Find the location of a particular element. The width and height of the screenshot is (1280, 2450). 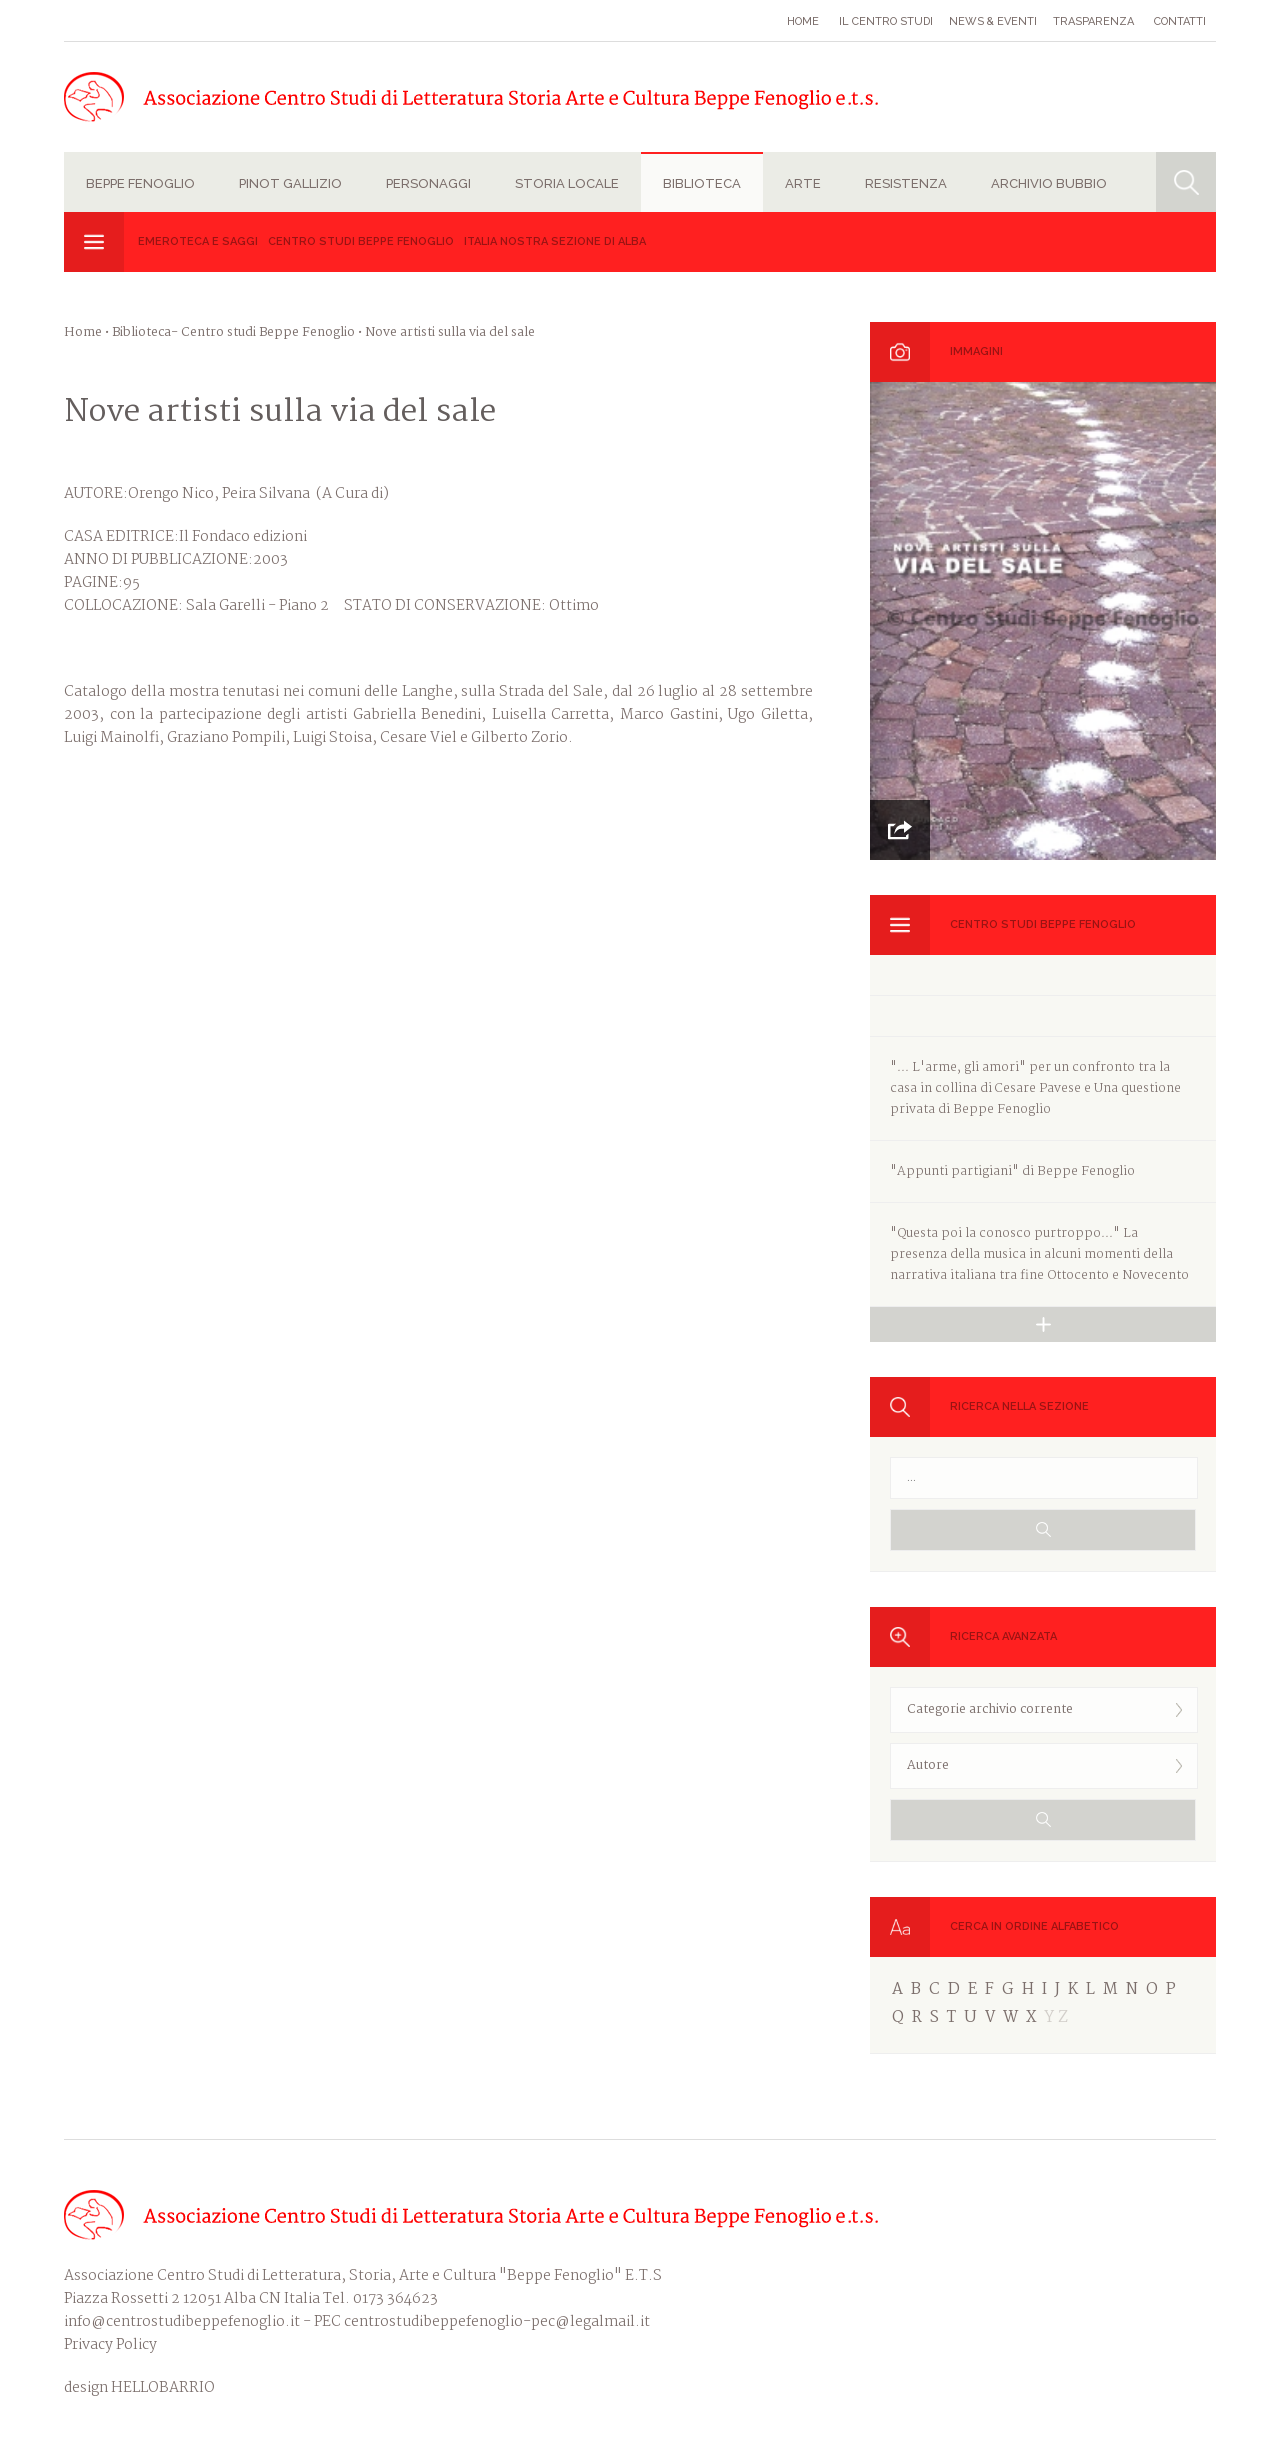

Storia locale is located at coordinates (567, 183).